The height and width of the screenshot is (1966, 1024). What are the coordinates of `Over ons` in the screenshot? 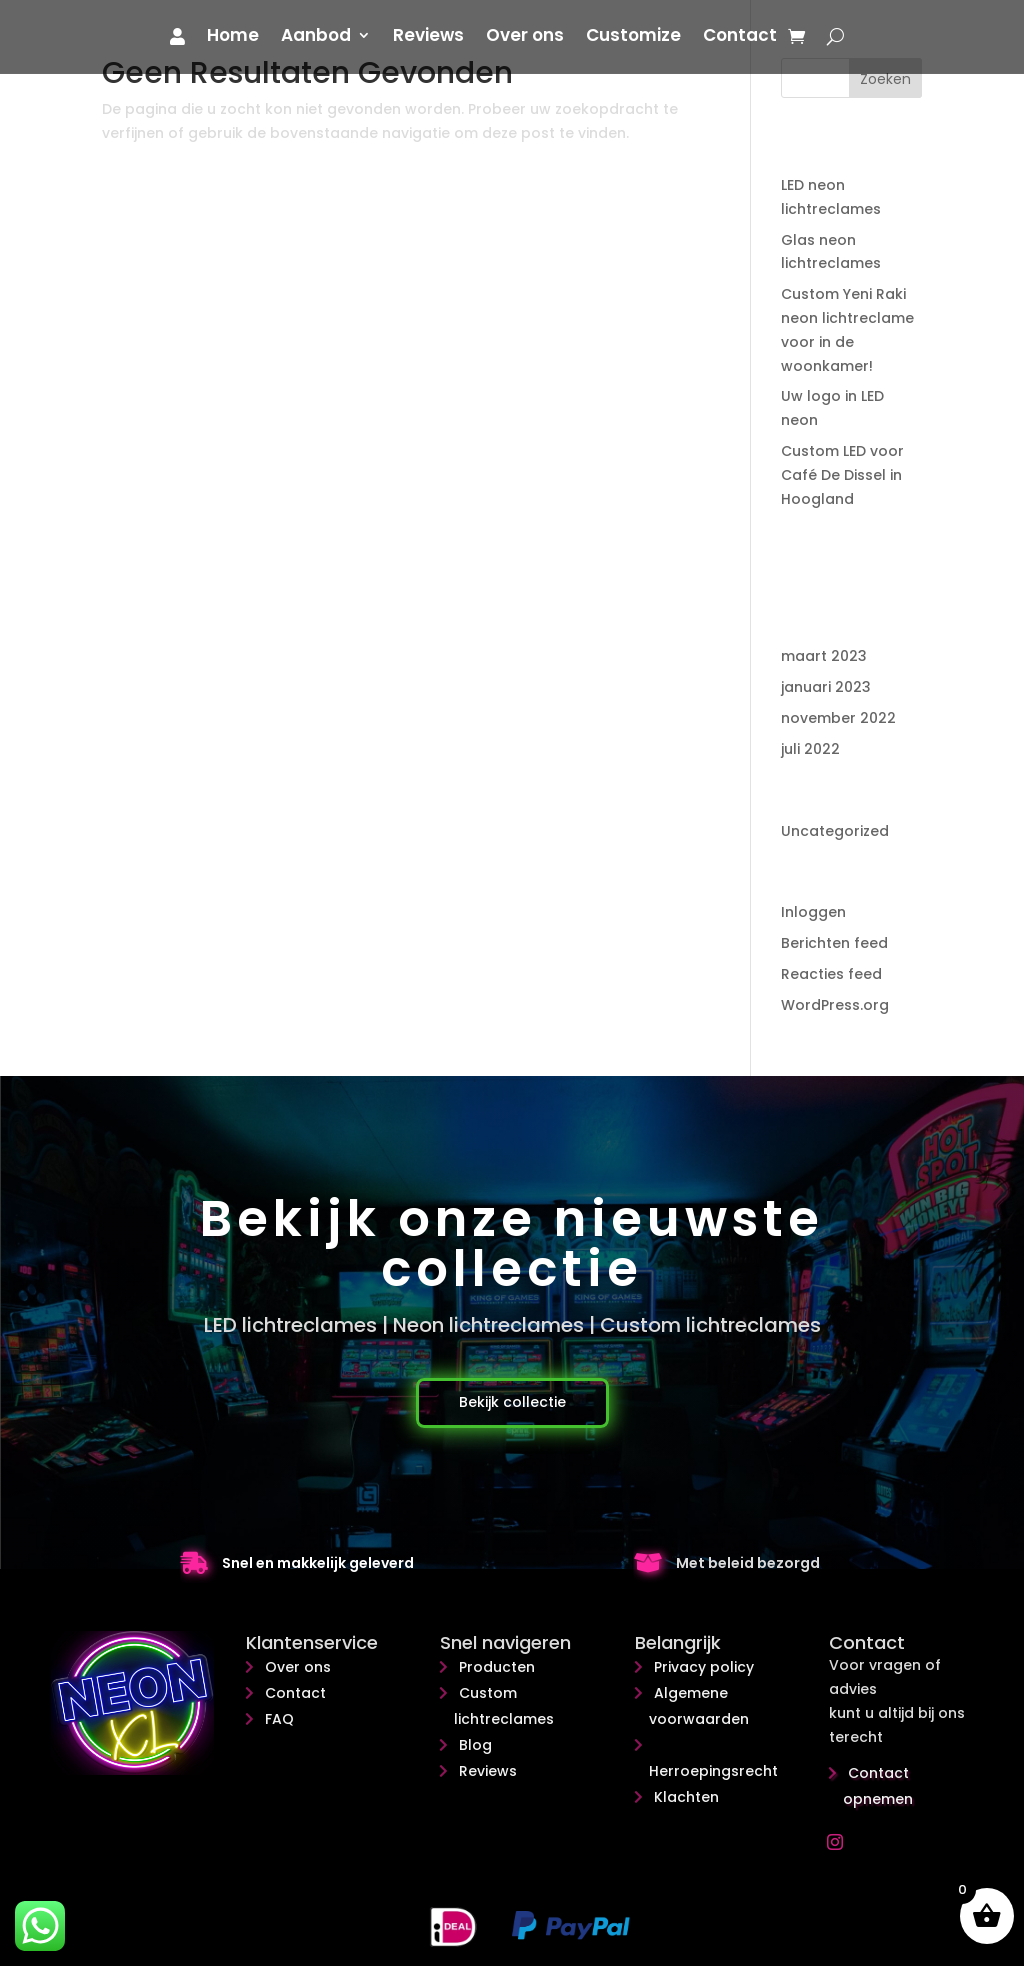 It's located at (525, 37).